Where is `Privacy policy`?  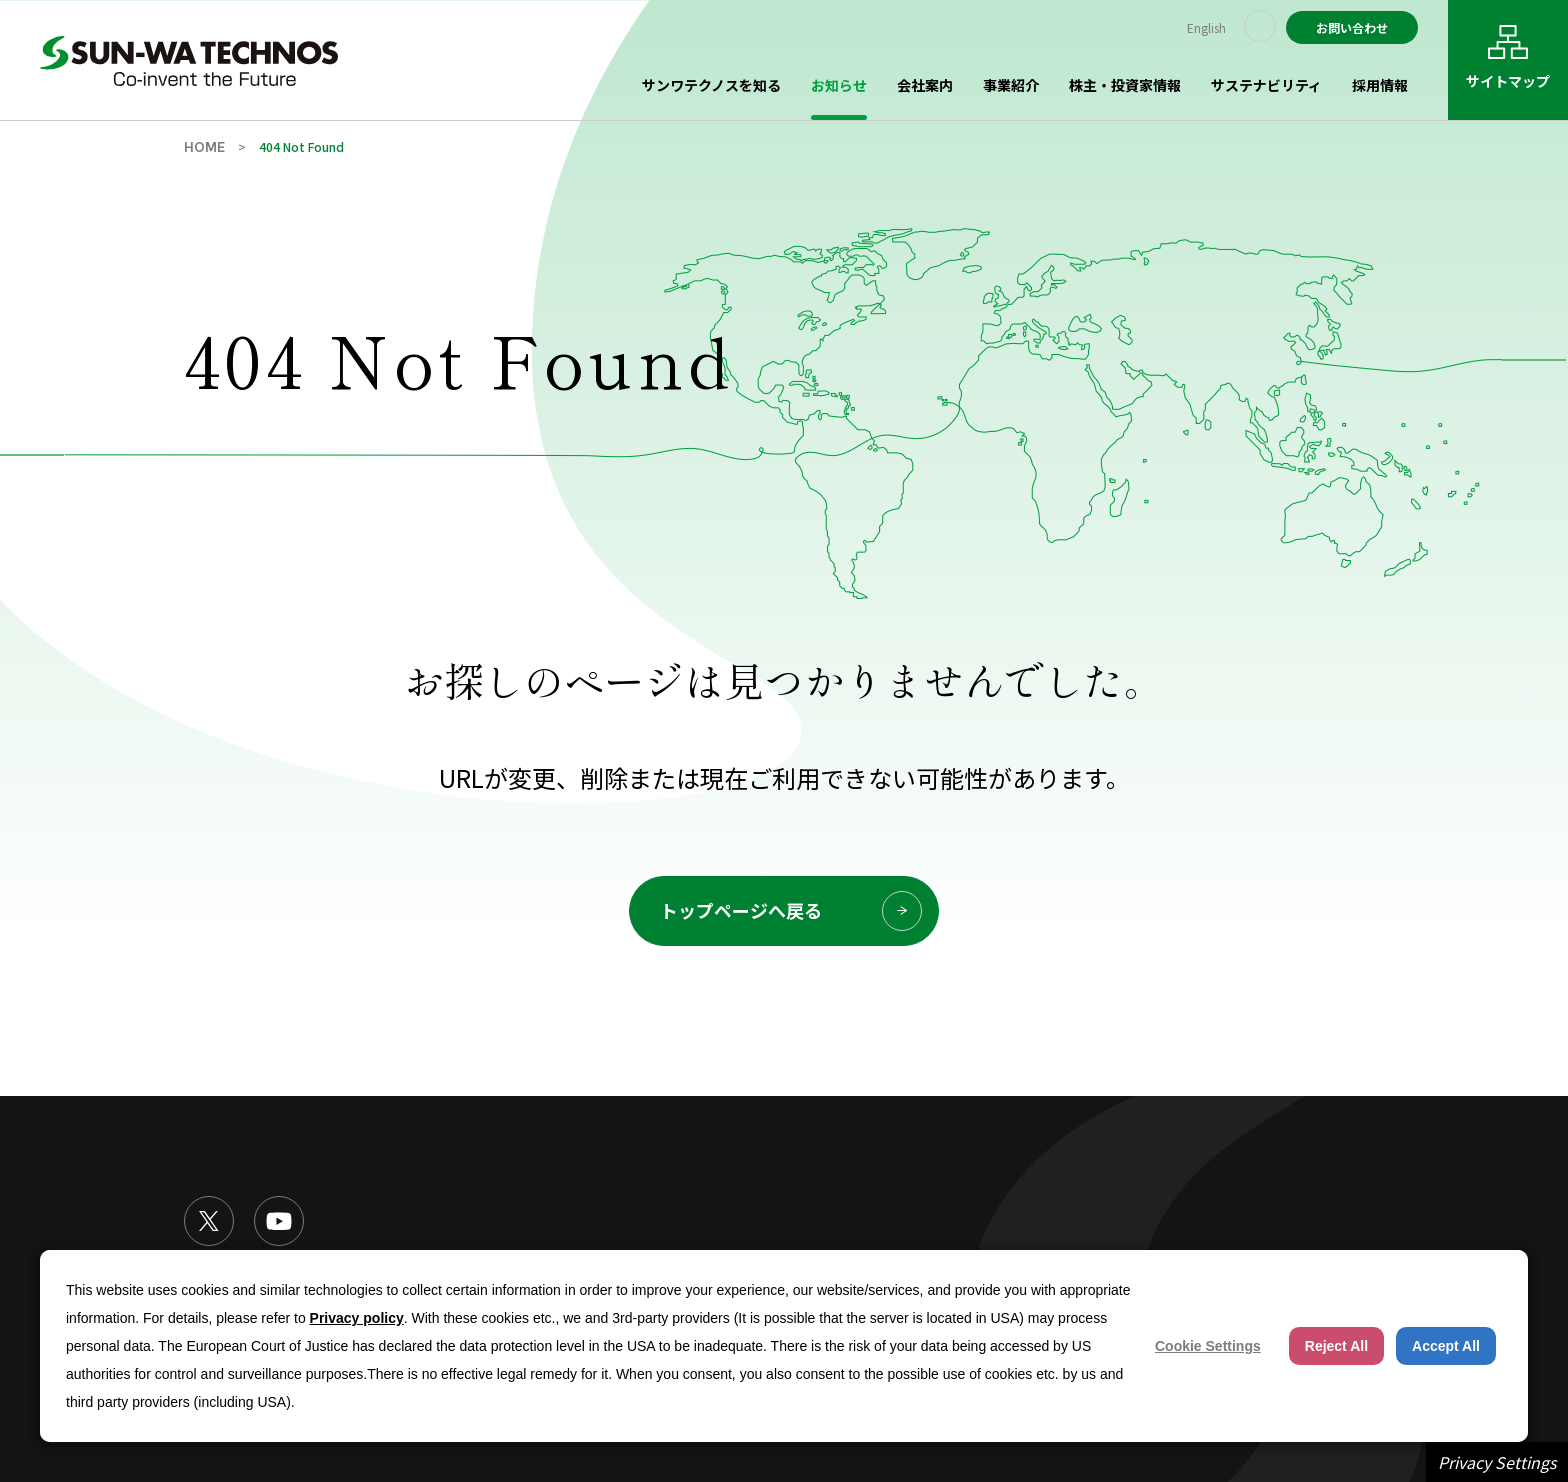 Privacy policy is located at coordinates (357, 1318).